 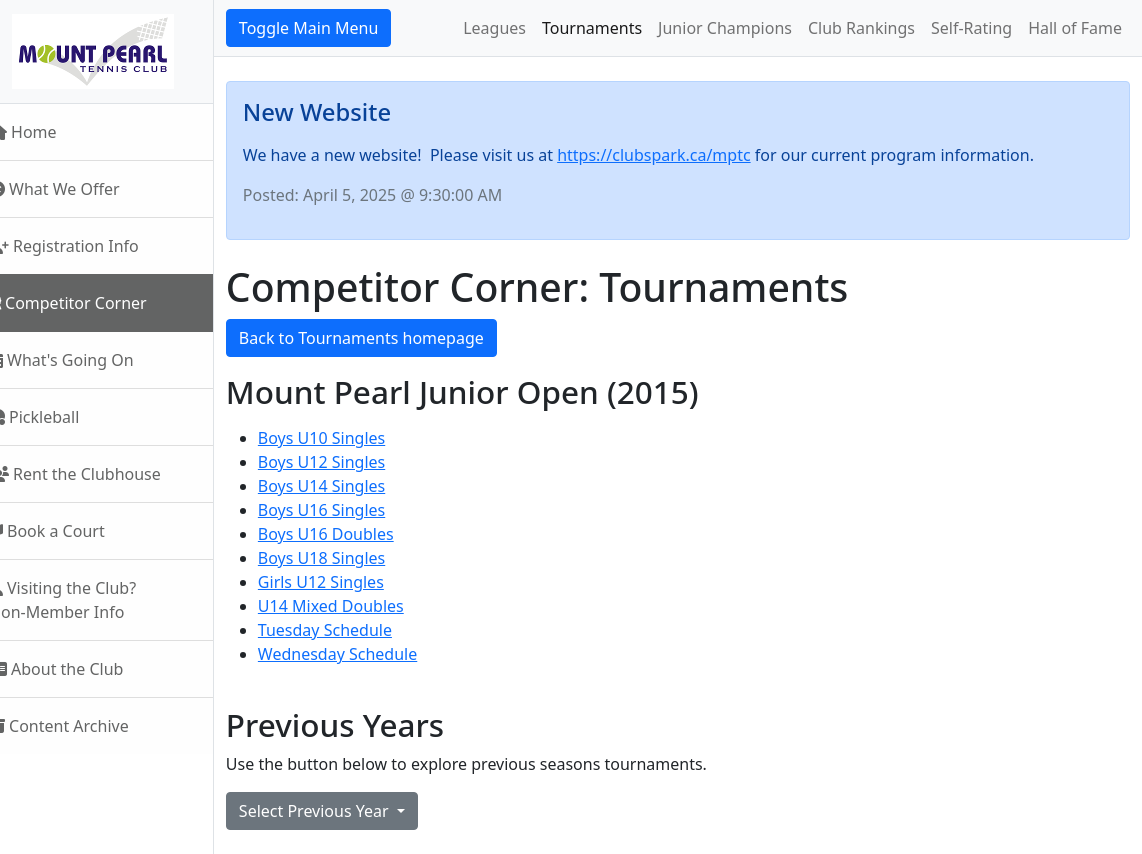 What do you see at coordinates (89, 600) in the screenshot?
I see `Visiting the Club?Non-Member Info` at bounding box center [89, 600].